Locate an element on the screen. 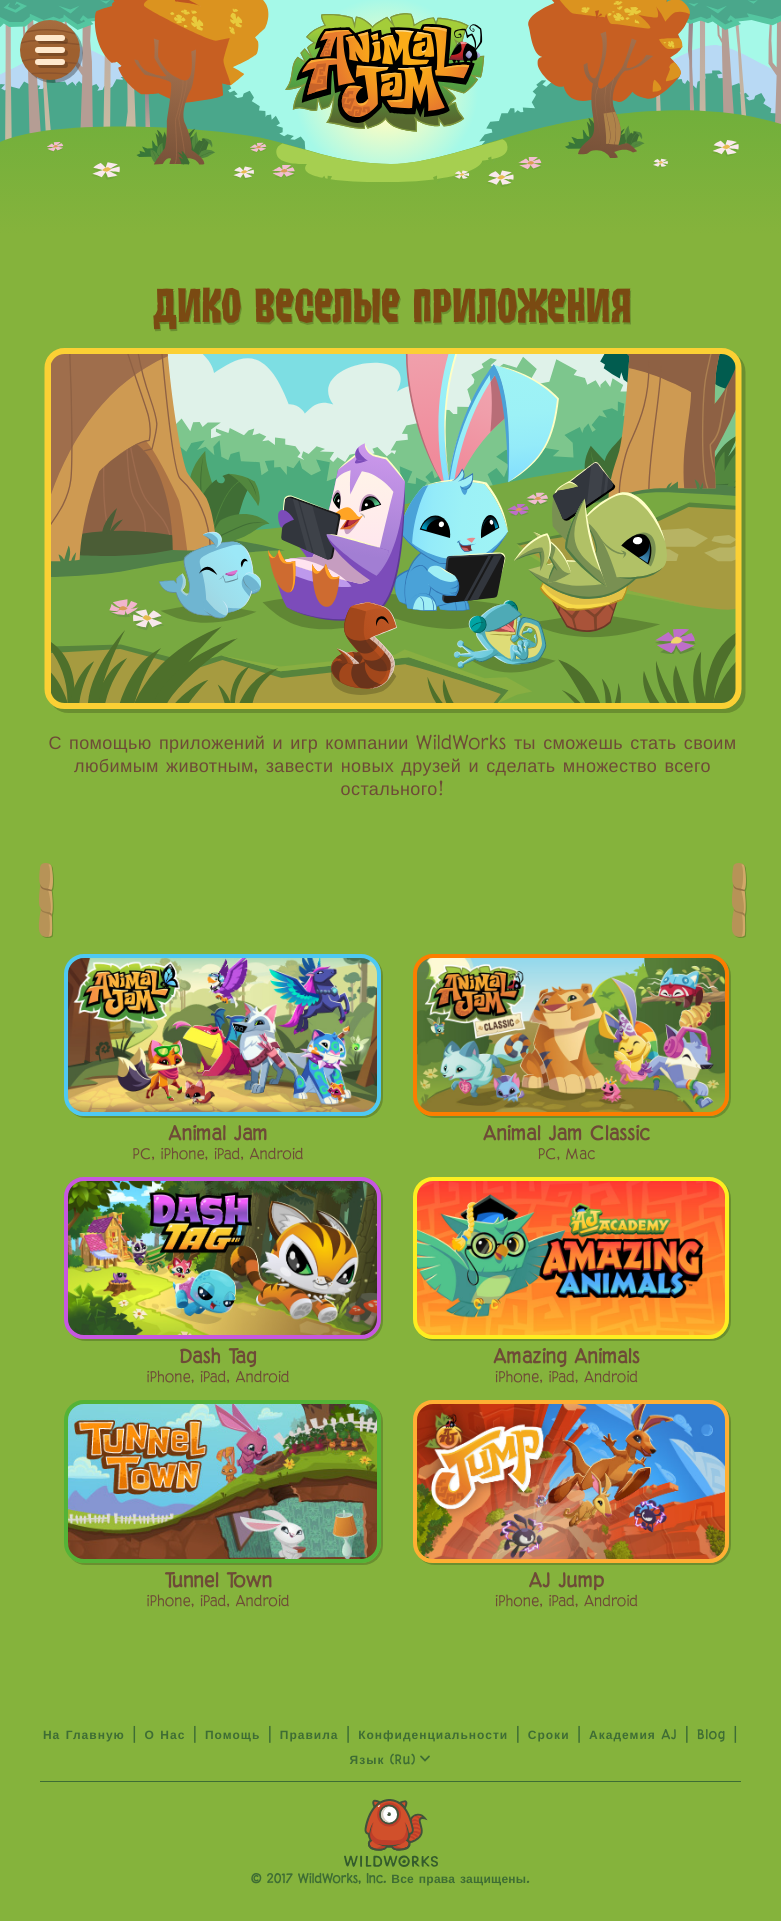  сроки is located at coordinates (549, 1736).